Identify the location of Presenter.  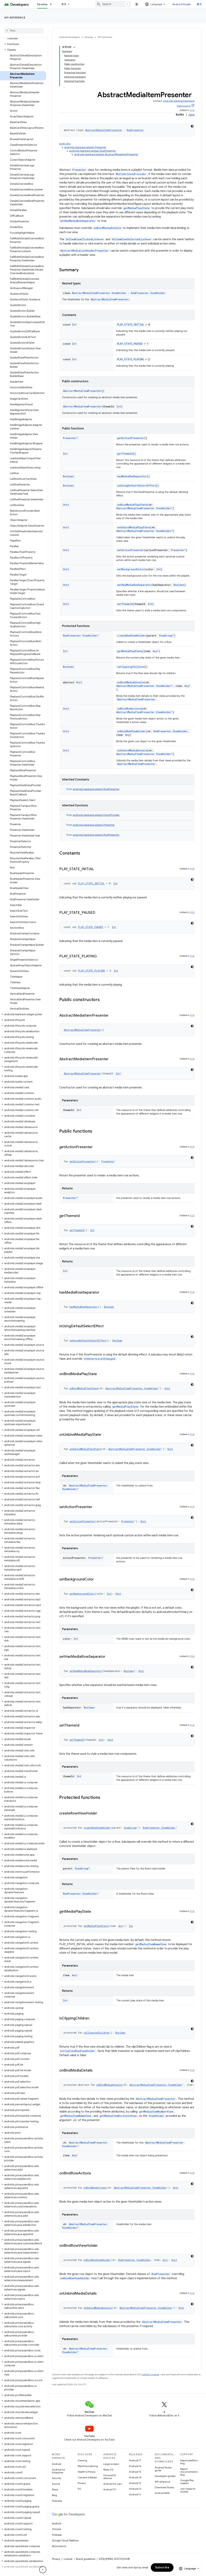
(79, 169).